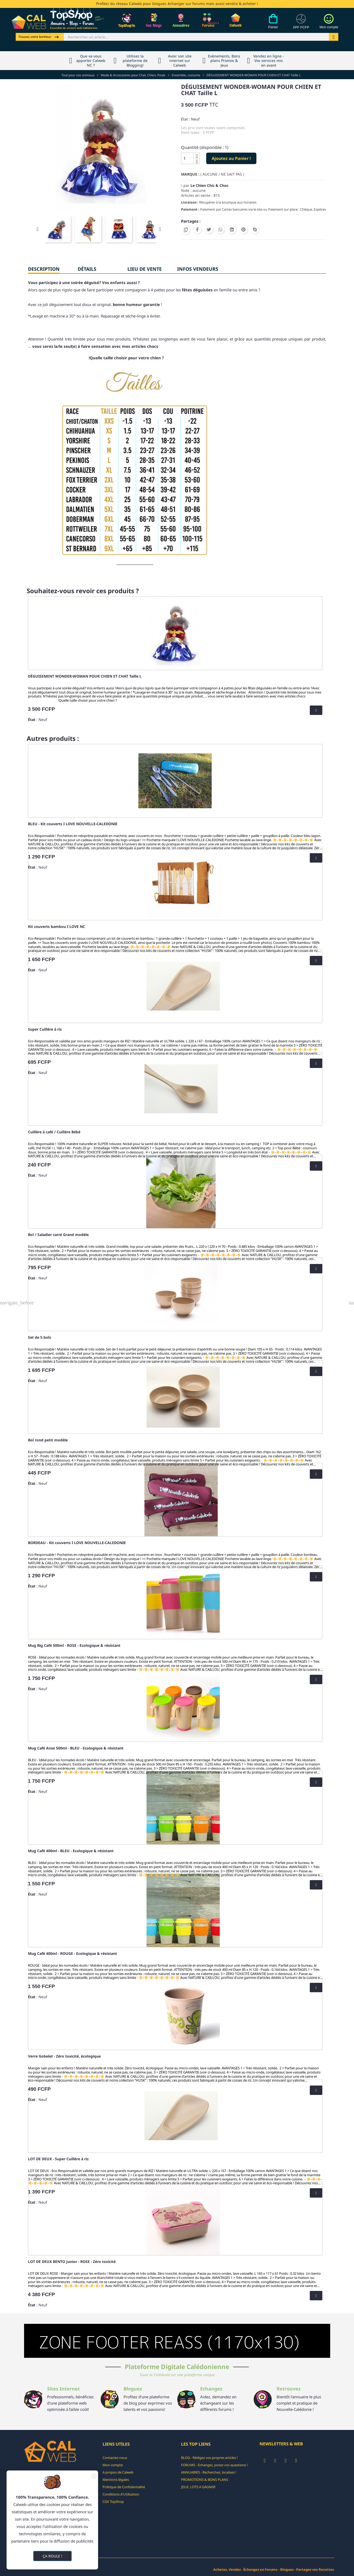 The height and width of the screenshot is (2576, 354). I want to click on Le Chien Chic & Choc, so click(209, 185).